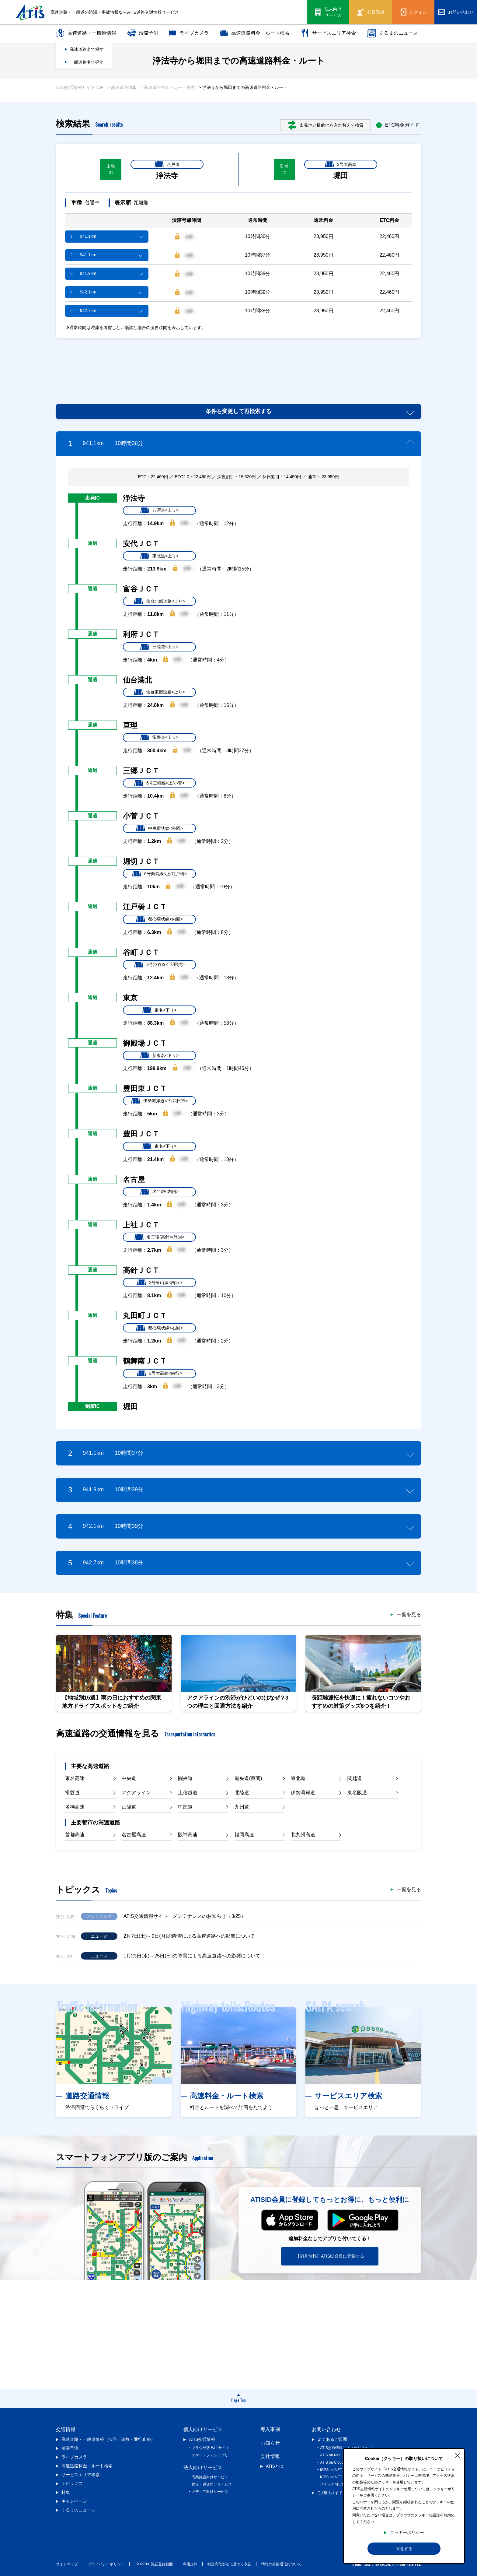 This screenshot has height=2576, width=477. What do you see at coordinates (242, 1806) in the screenshot?
I see `九州道` at bounding box center [242, 1806].